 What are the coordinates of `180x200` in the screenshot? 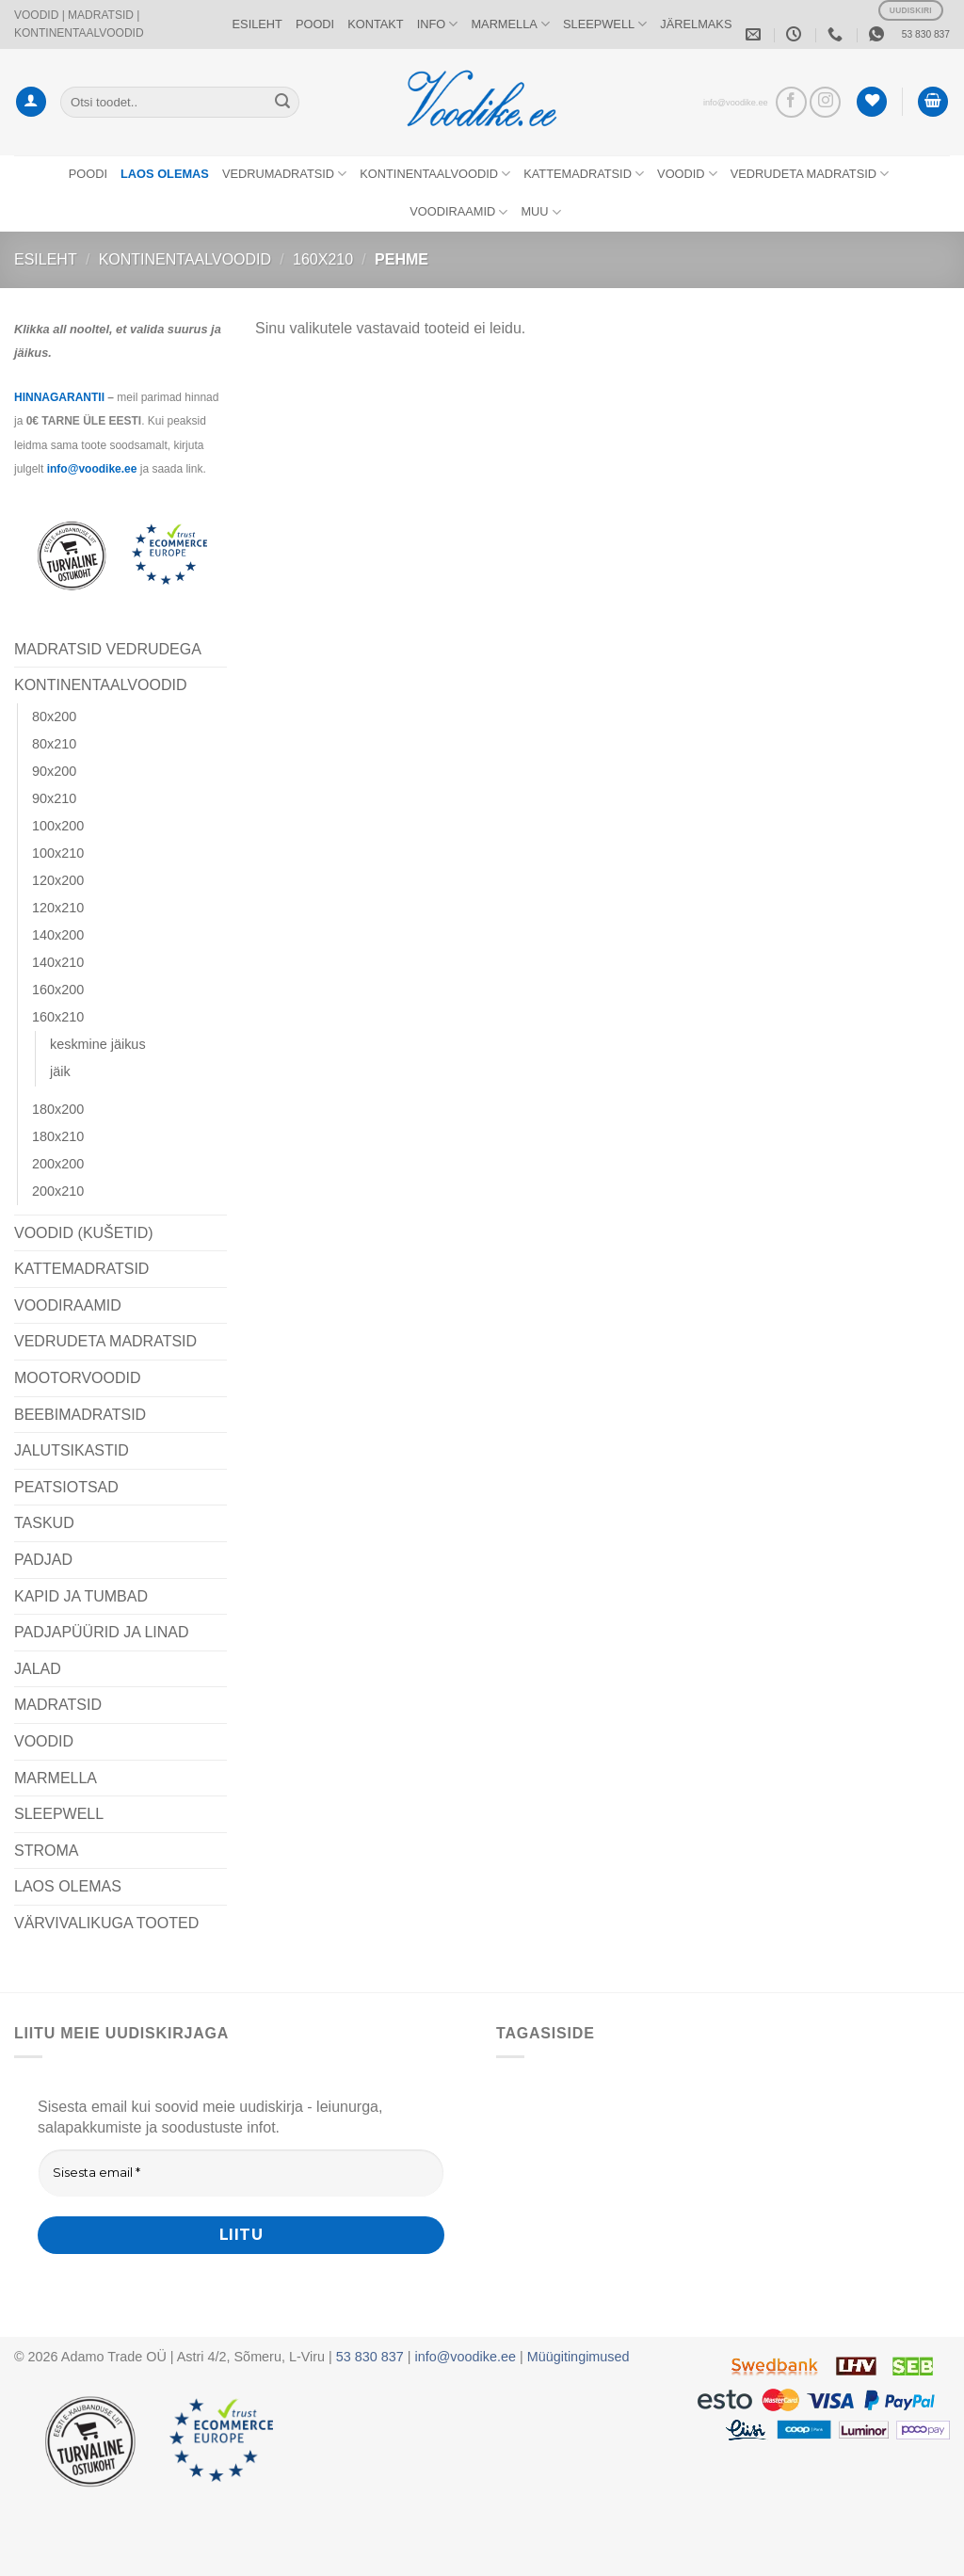 It's located at (58, 1109).